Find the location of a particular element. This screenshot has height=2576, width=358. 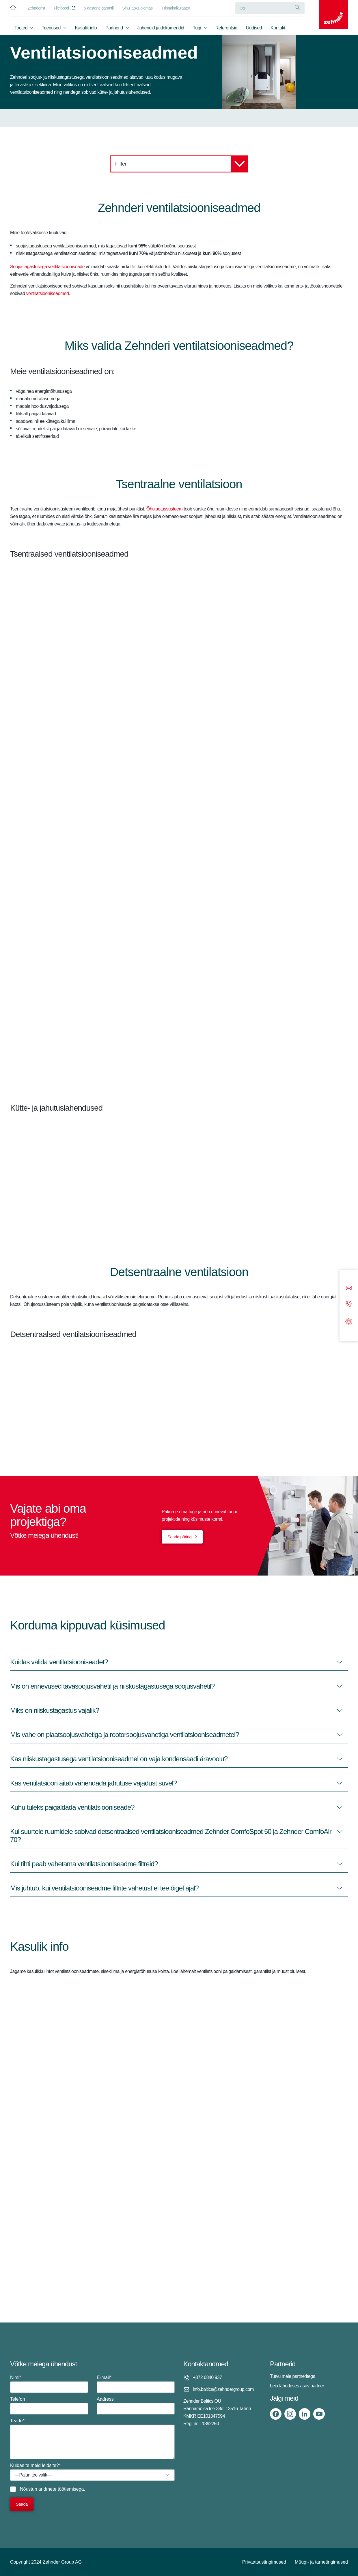

Kasulik info is located at coordinates (86, 27).